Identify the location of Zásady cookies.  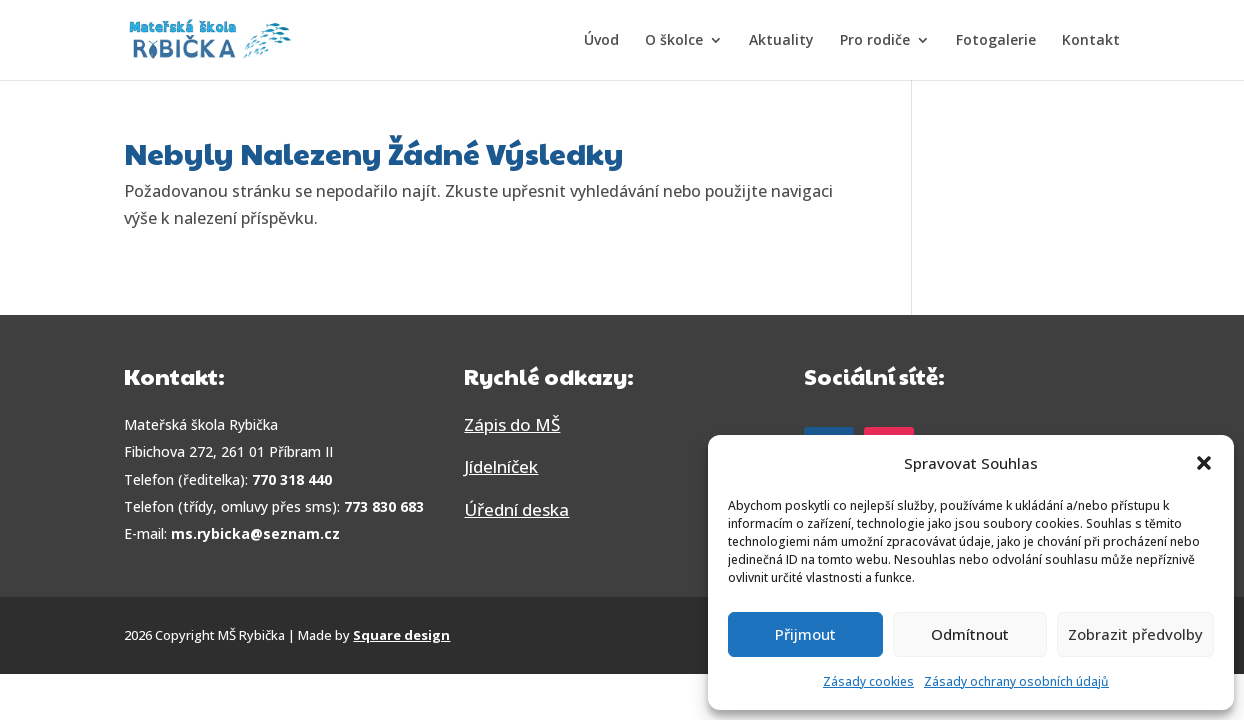
(868, 681).